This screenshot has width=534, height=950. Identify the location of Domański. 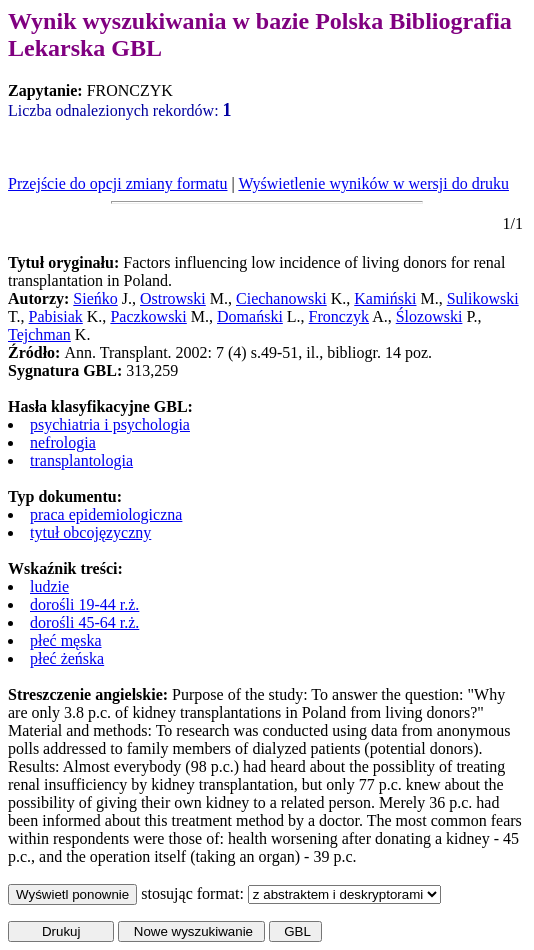
(250, 316).